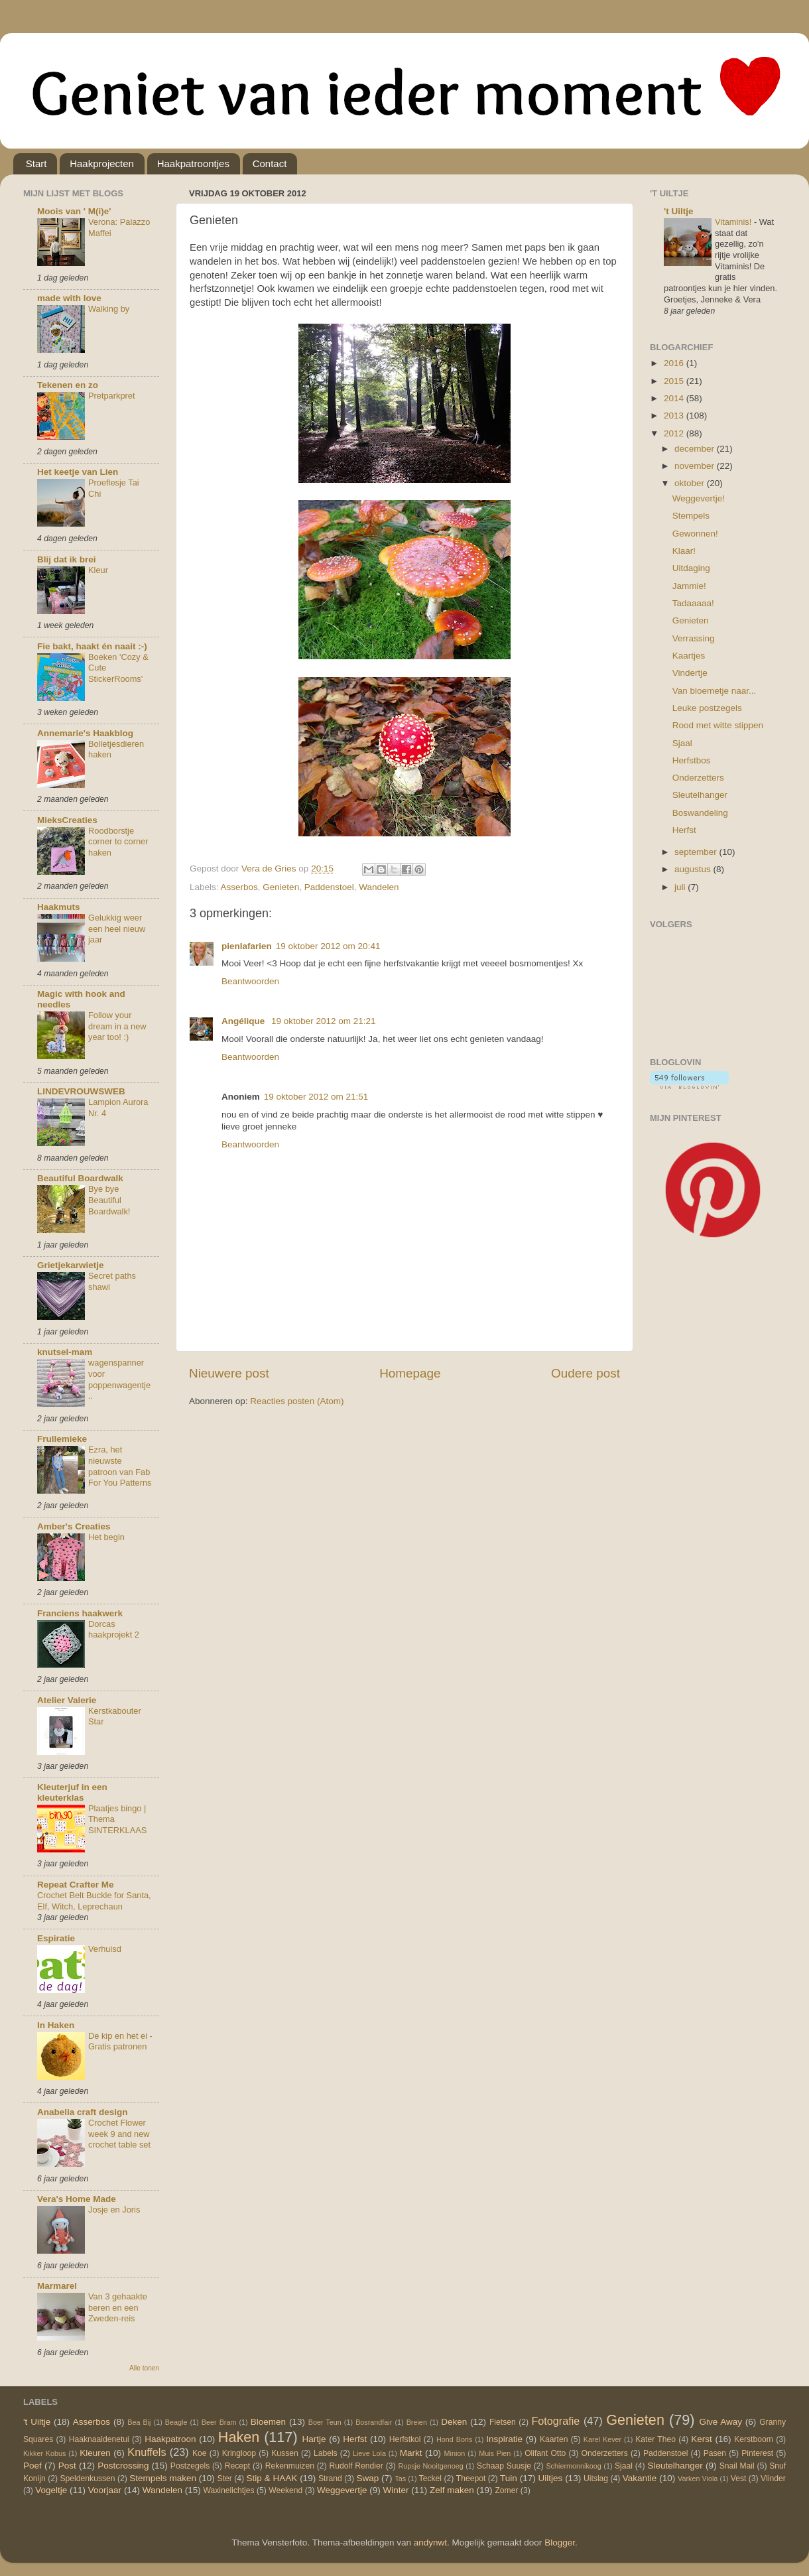 This screenshot has width=809, height=2576. Describe the element at coordinates (281, 887) in the screenshot. I see `Genieten` at that location.